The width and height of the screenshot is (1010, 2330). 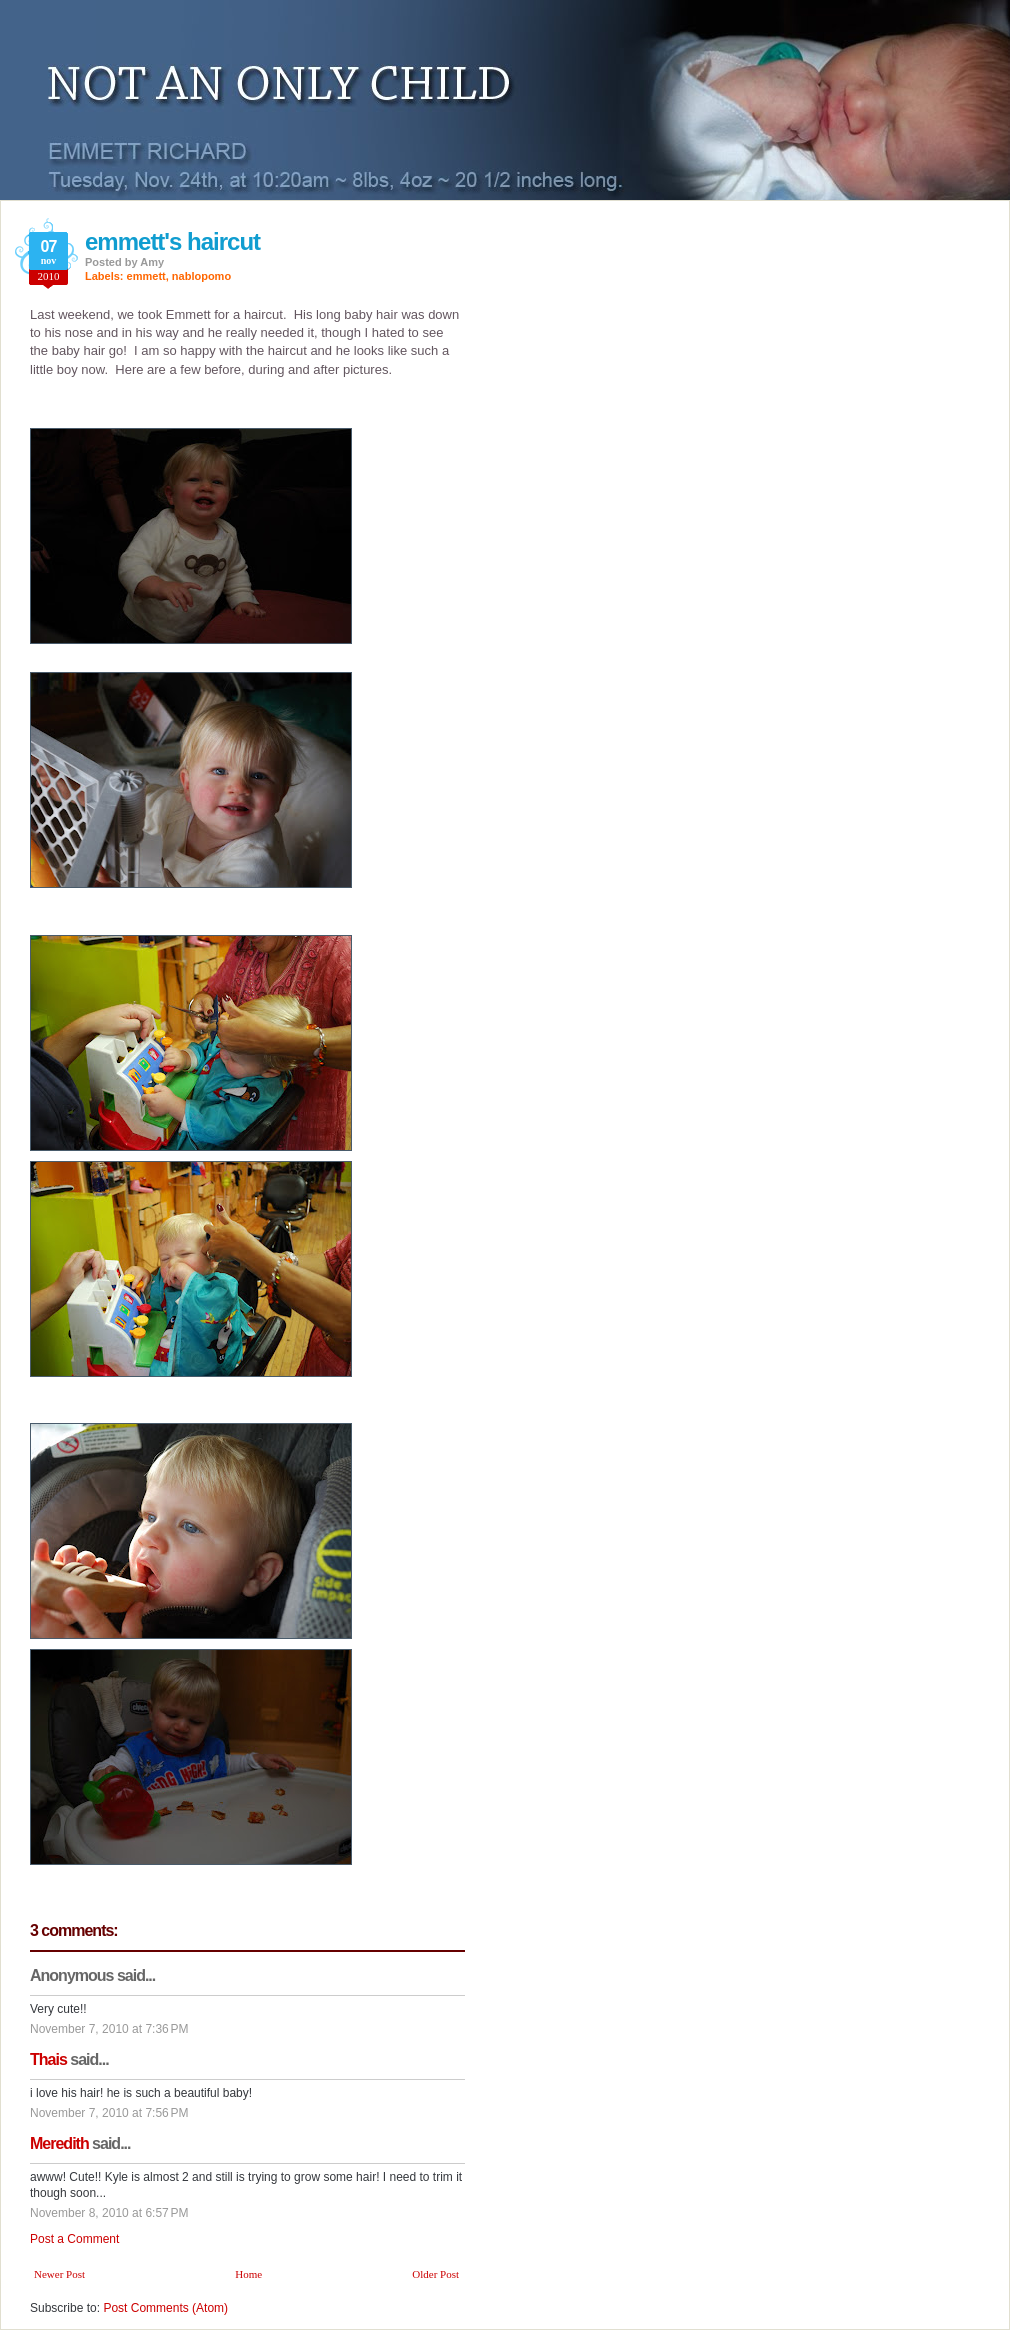 What do you see at coordinates (109, 2113) in the screenshot?
I see `November 7, 2010 at 7:56 PM` at bounding box center [109, 2113].